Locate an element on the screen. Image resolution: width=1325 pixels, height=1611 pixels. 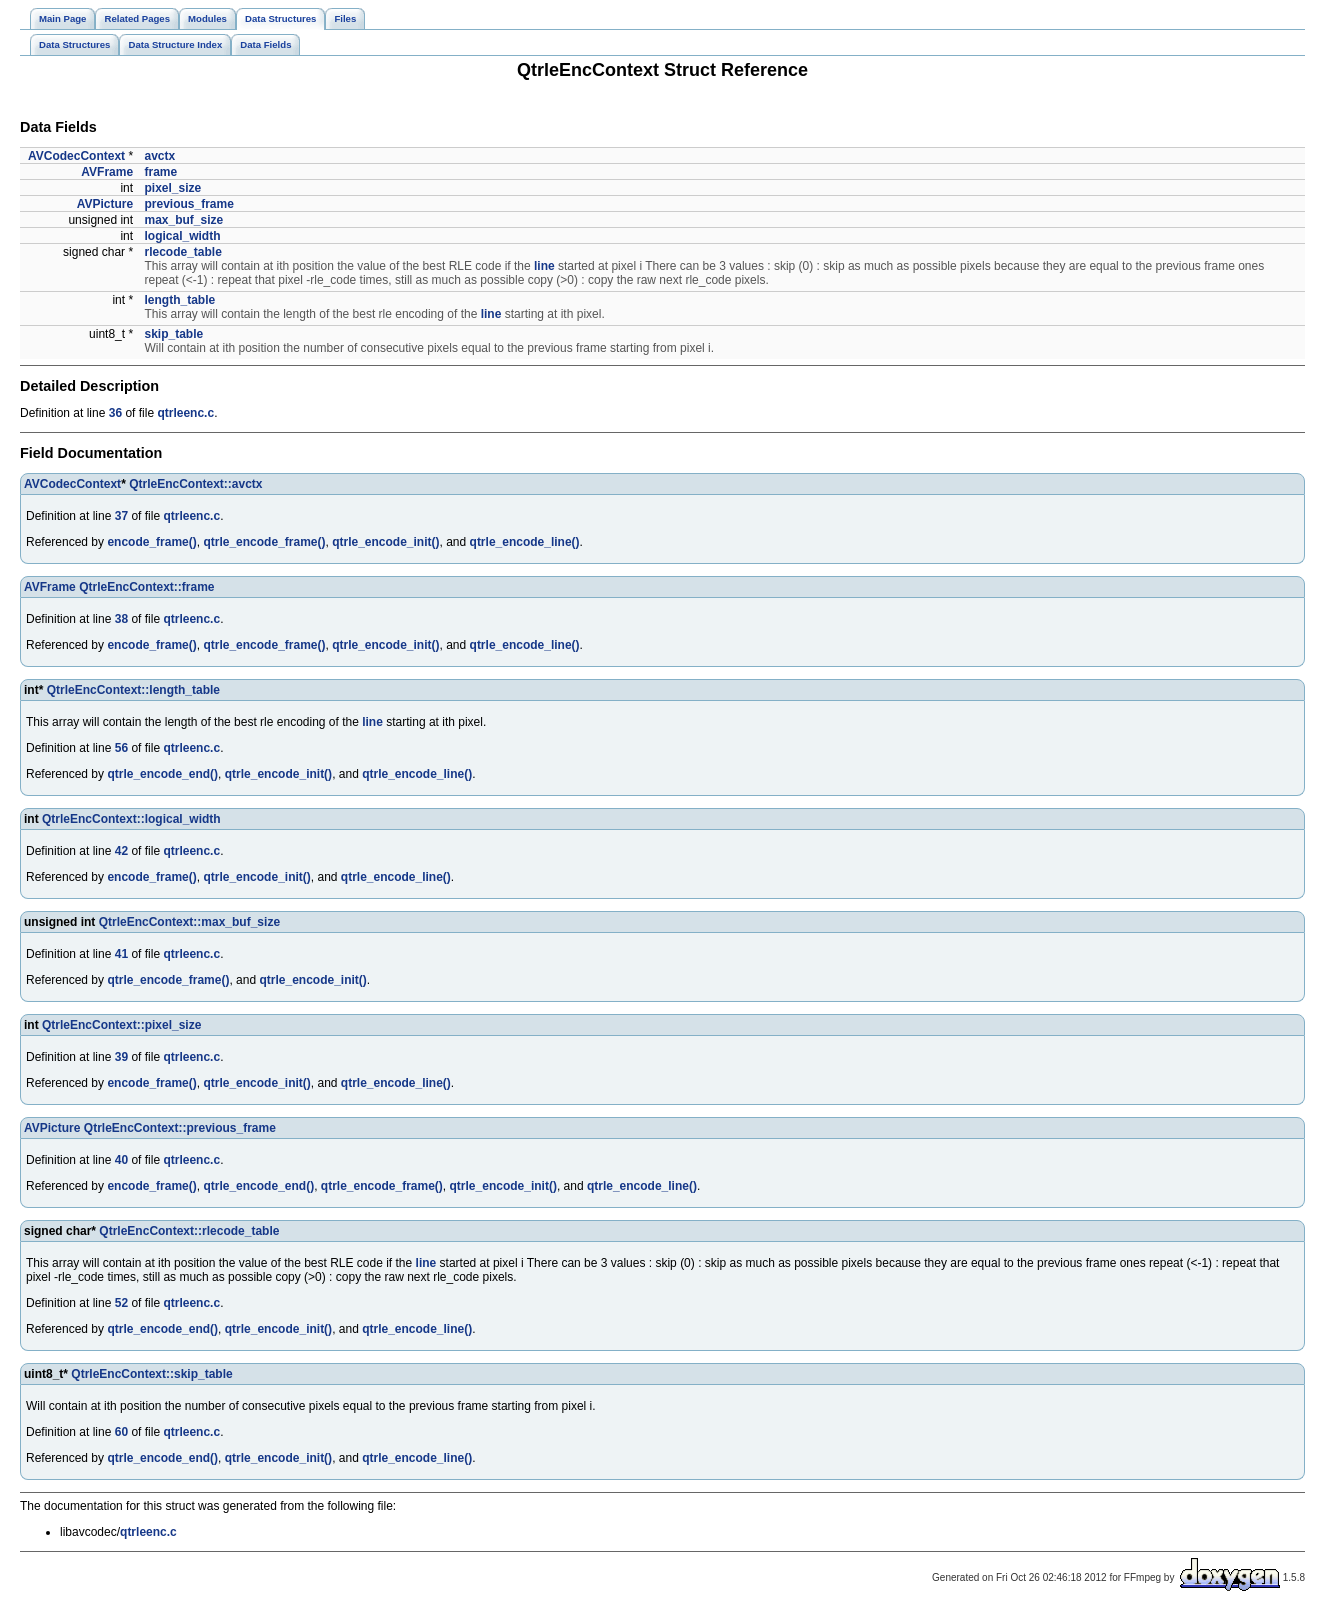
39 is located at coordinates (121, 1057).